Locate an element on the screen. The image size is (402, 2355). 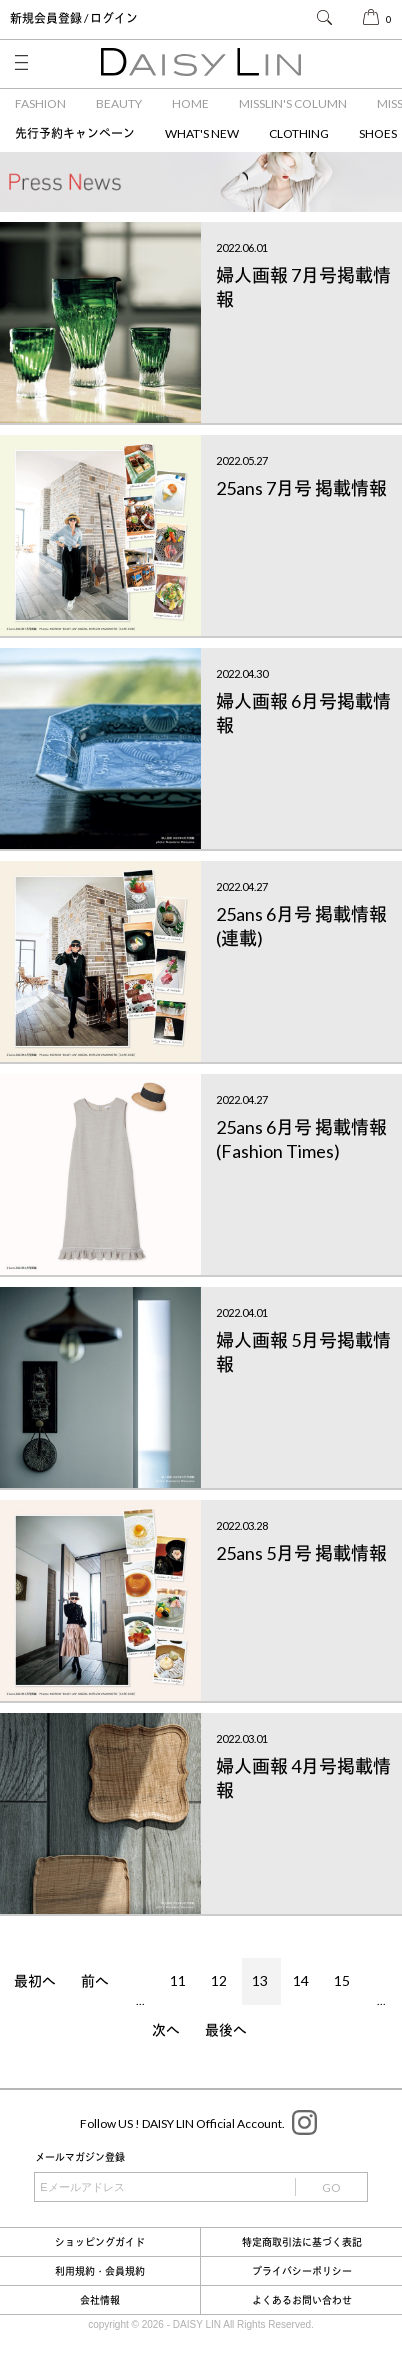
HOME is located at coordinates (190, 103).